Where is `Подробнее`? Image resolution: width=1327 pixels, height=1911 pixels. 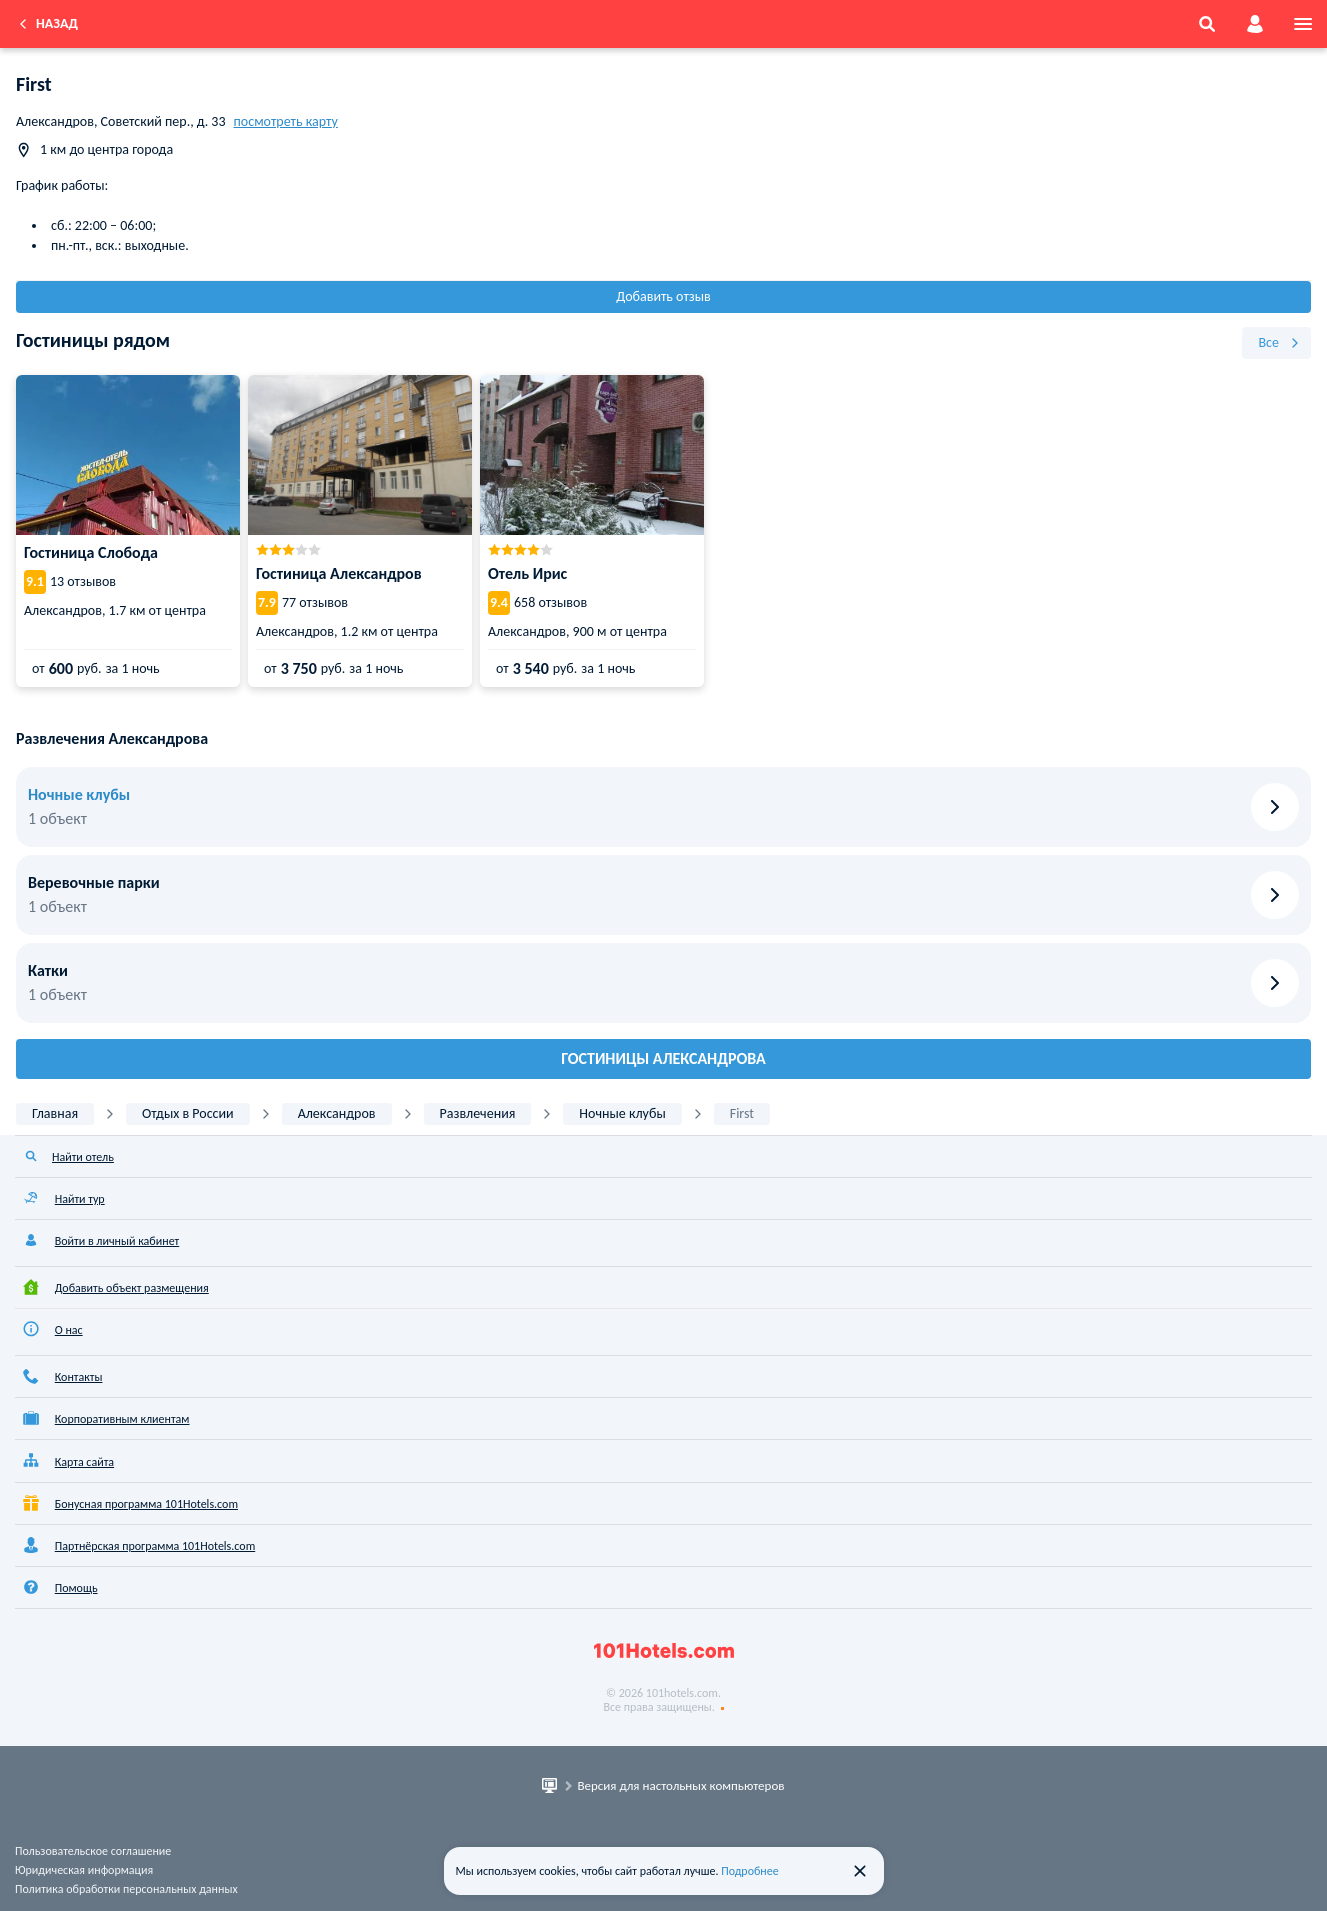
Подробнее is located at coordinates (750, 1871).